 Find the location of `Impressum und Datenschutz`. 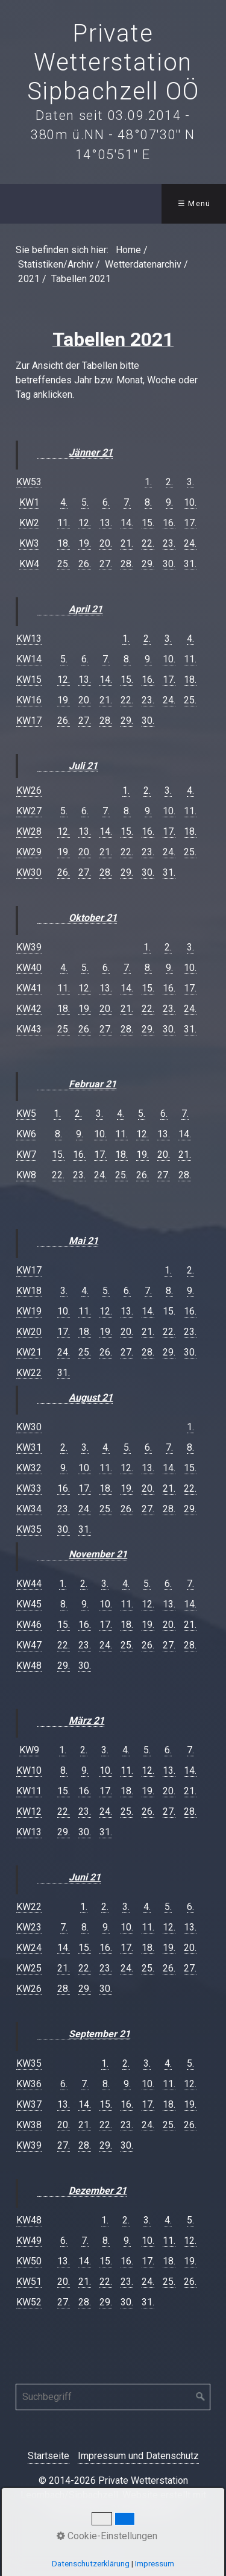

Impressum und Datenschutz is located at coordinates (138, 2455).